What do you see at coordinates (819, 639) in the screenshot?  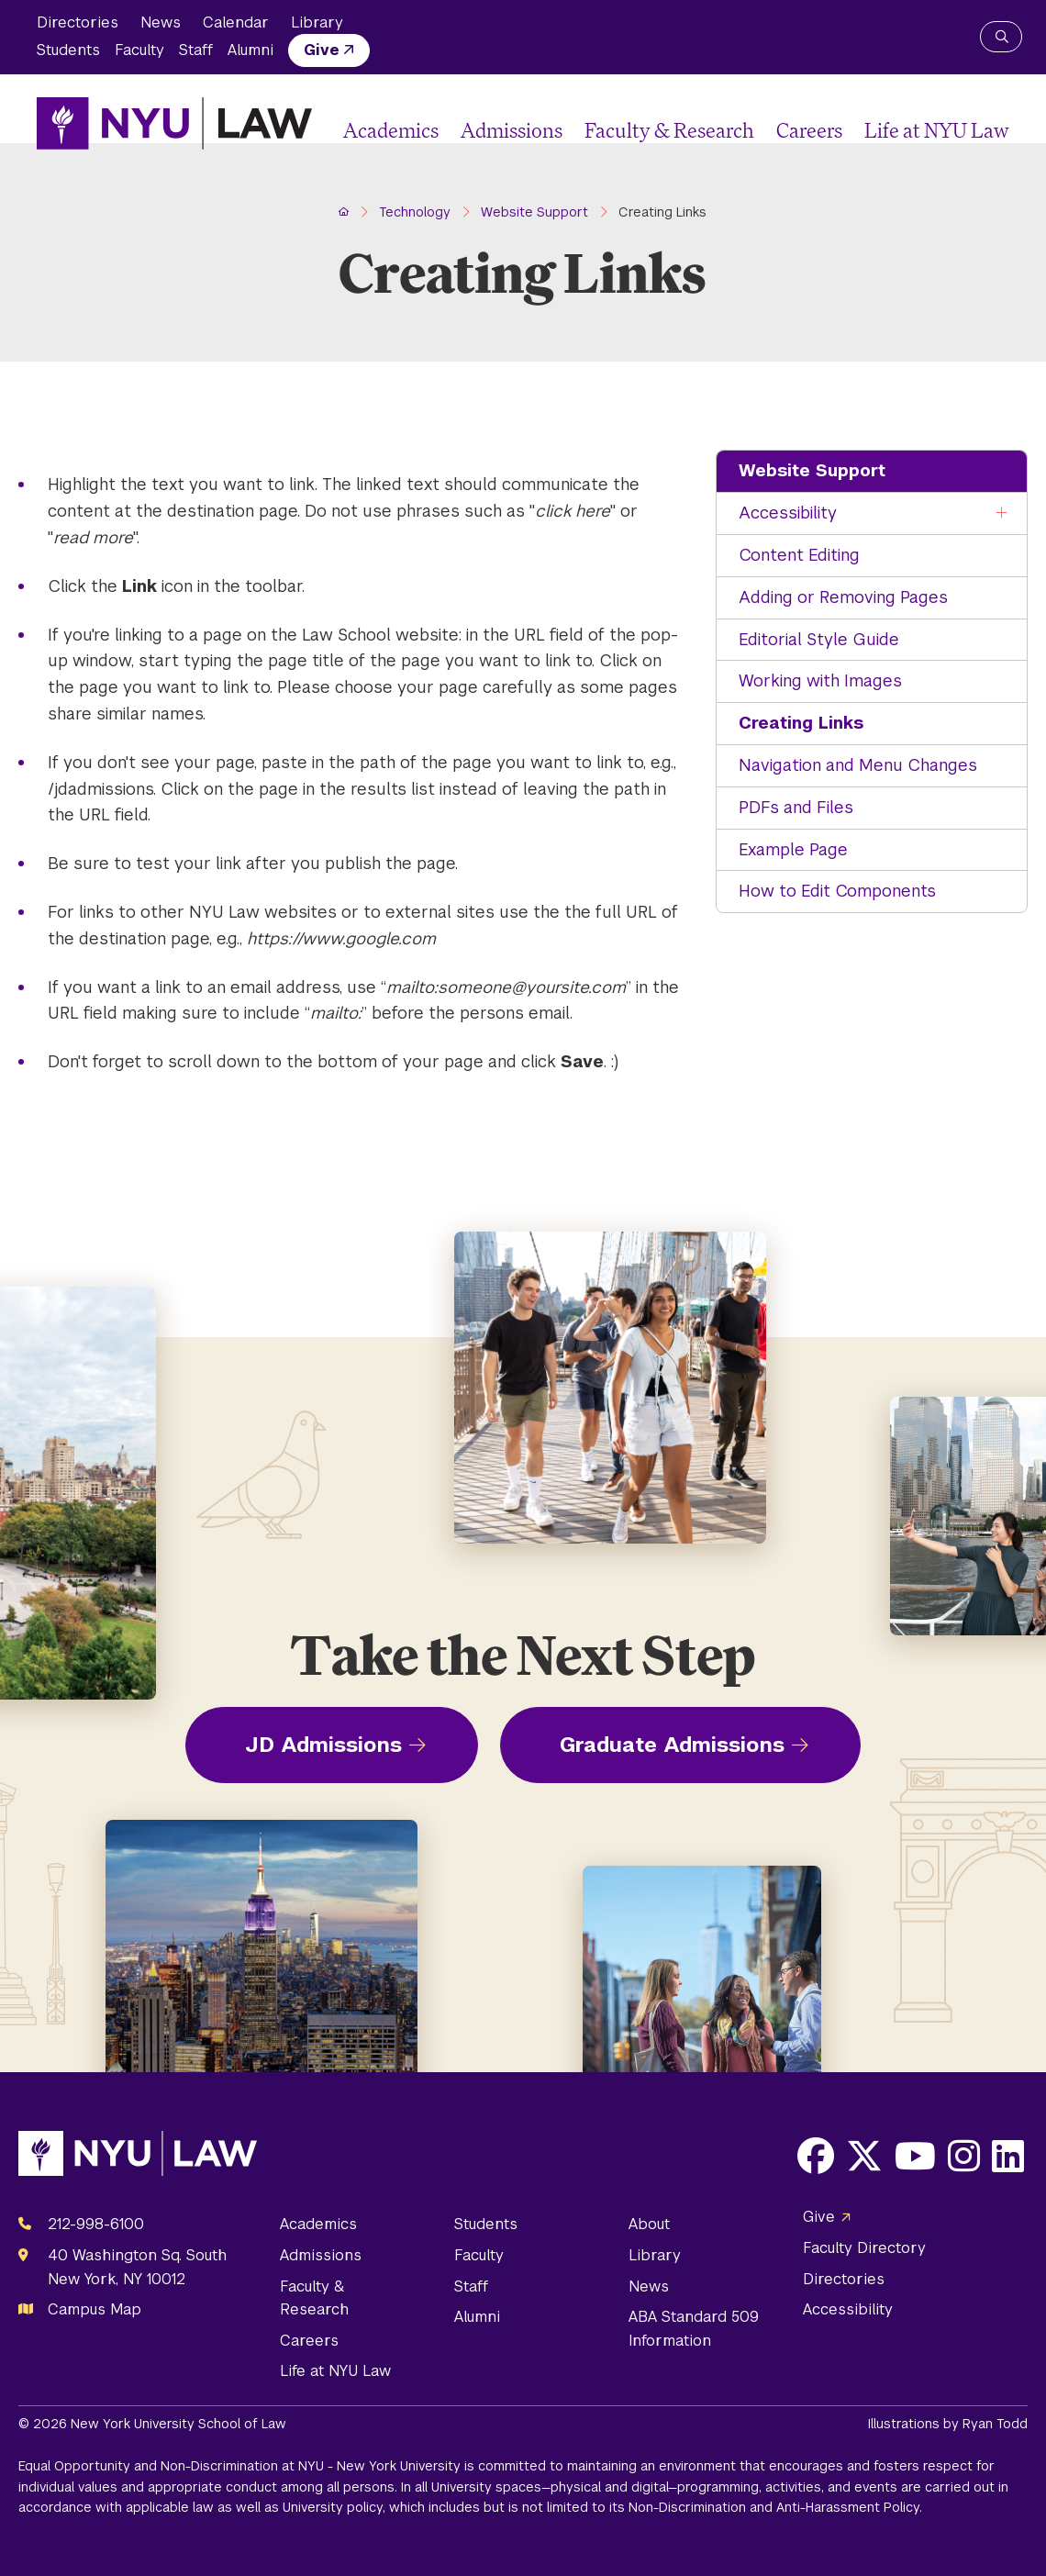 I see `Editorial Style Guide` at bounding box center [819, 639].